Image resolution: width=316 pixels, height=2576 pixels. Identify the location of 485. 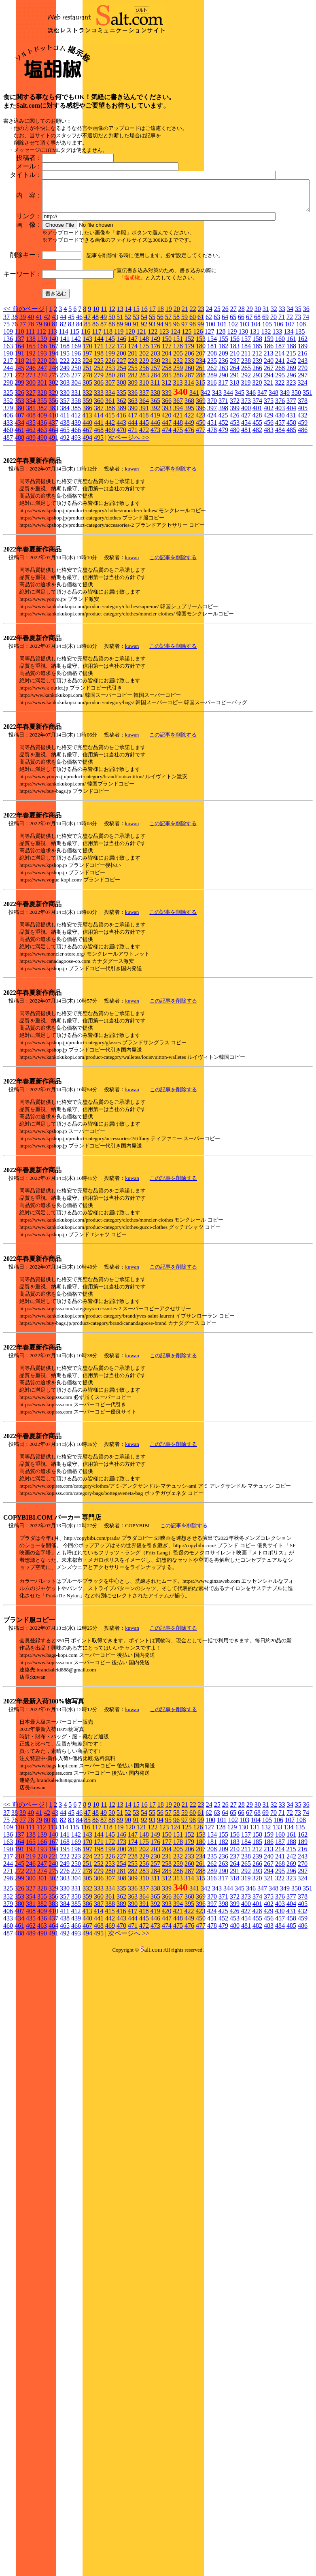
(291, 514).